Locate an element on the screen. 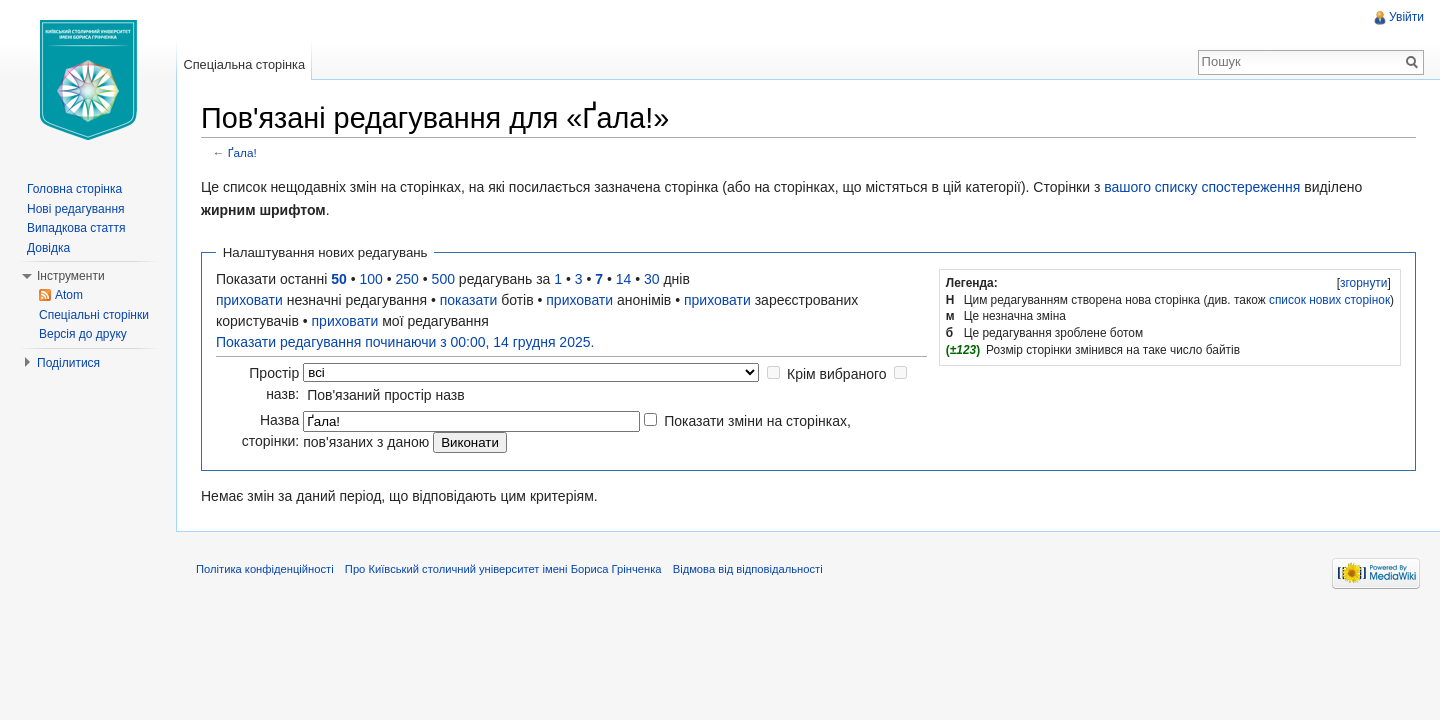 The image size is (1440, 720). Пов'язаний простір назв is located at coordinates (386, 395).